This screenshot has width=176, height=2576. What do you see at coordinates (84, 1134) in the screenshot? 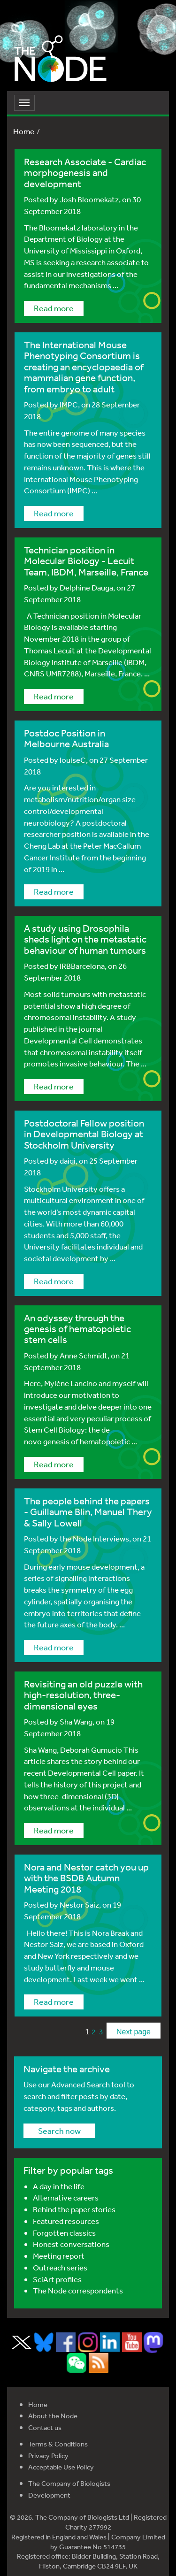
I see `Postdoctoral Fellow position in Developmental Biology at Stockholm University` at bounding box center [84, 1134].